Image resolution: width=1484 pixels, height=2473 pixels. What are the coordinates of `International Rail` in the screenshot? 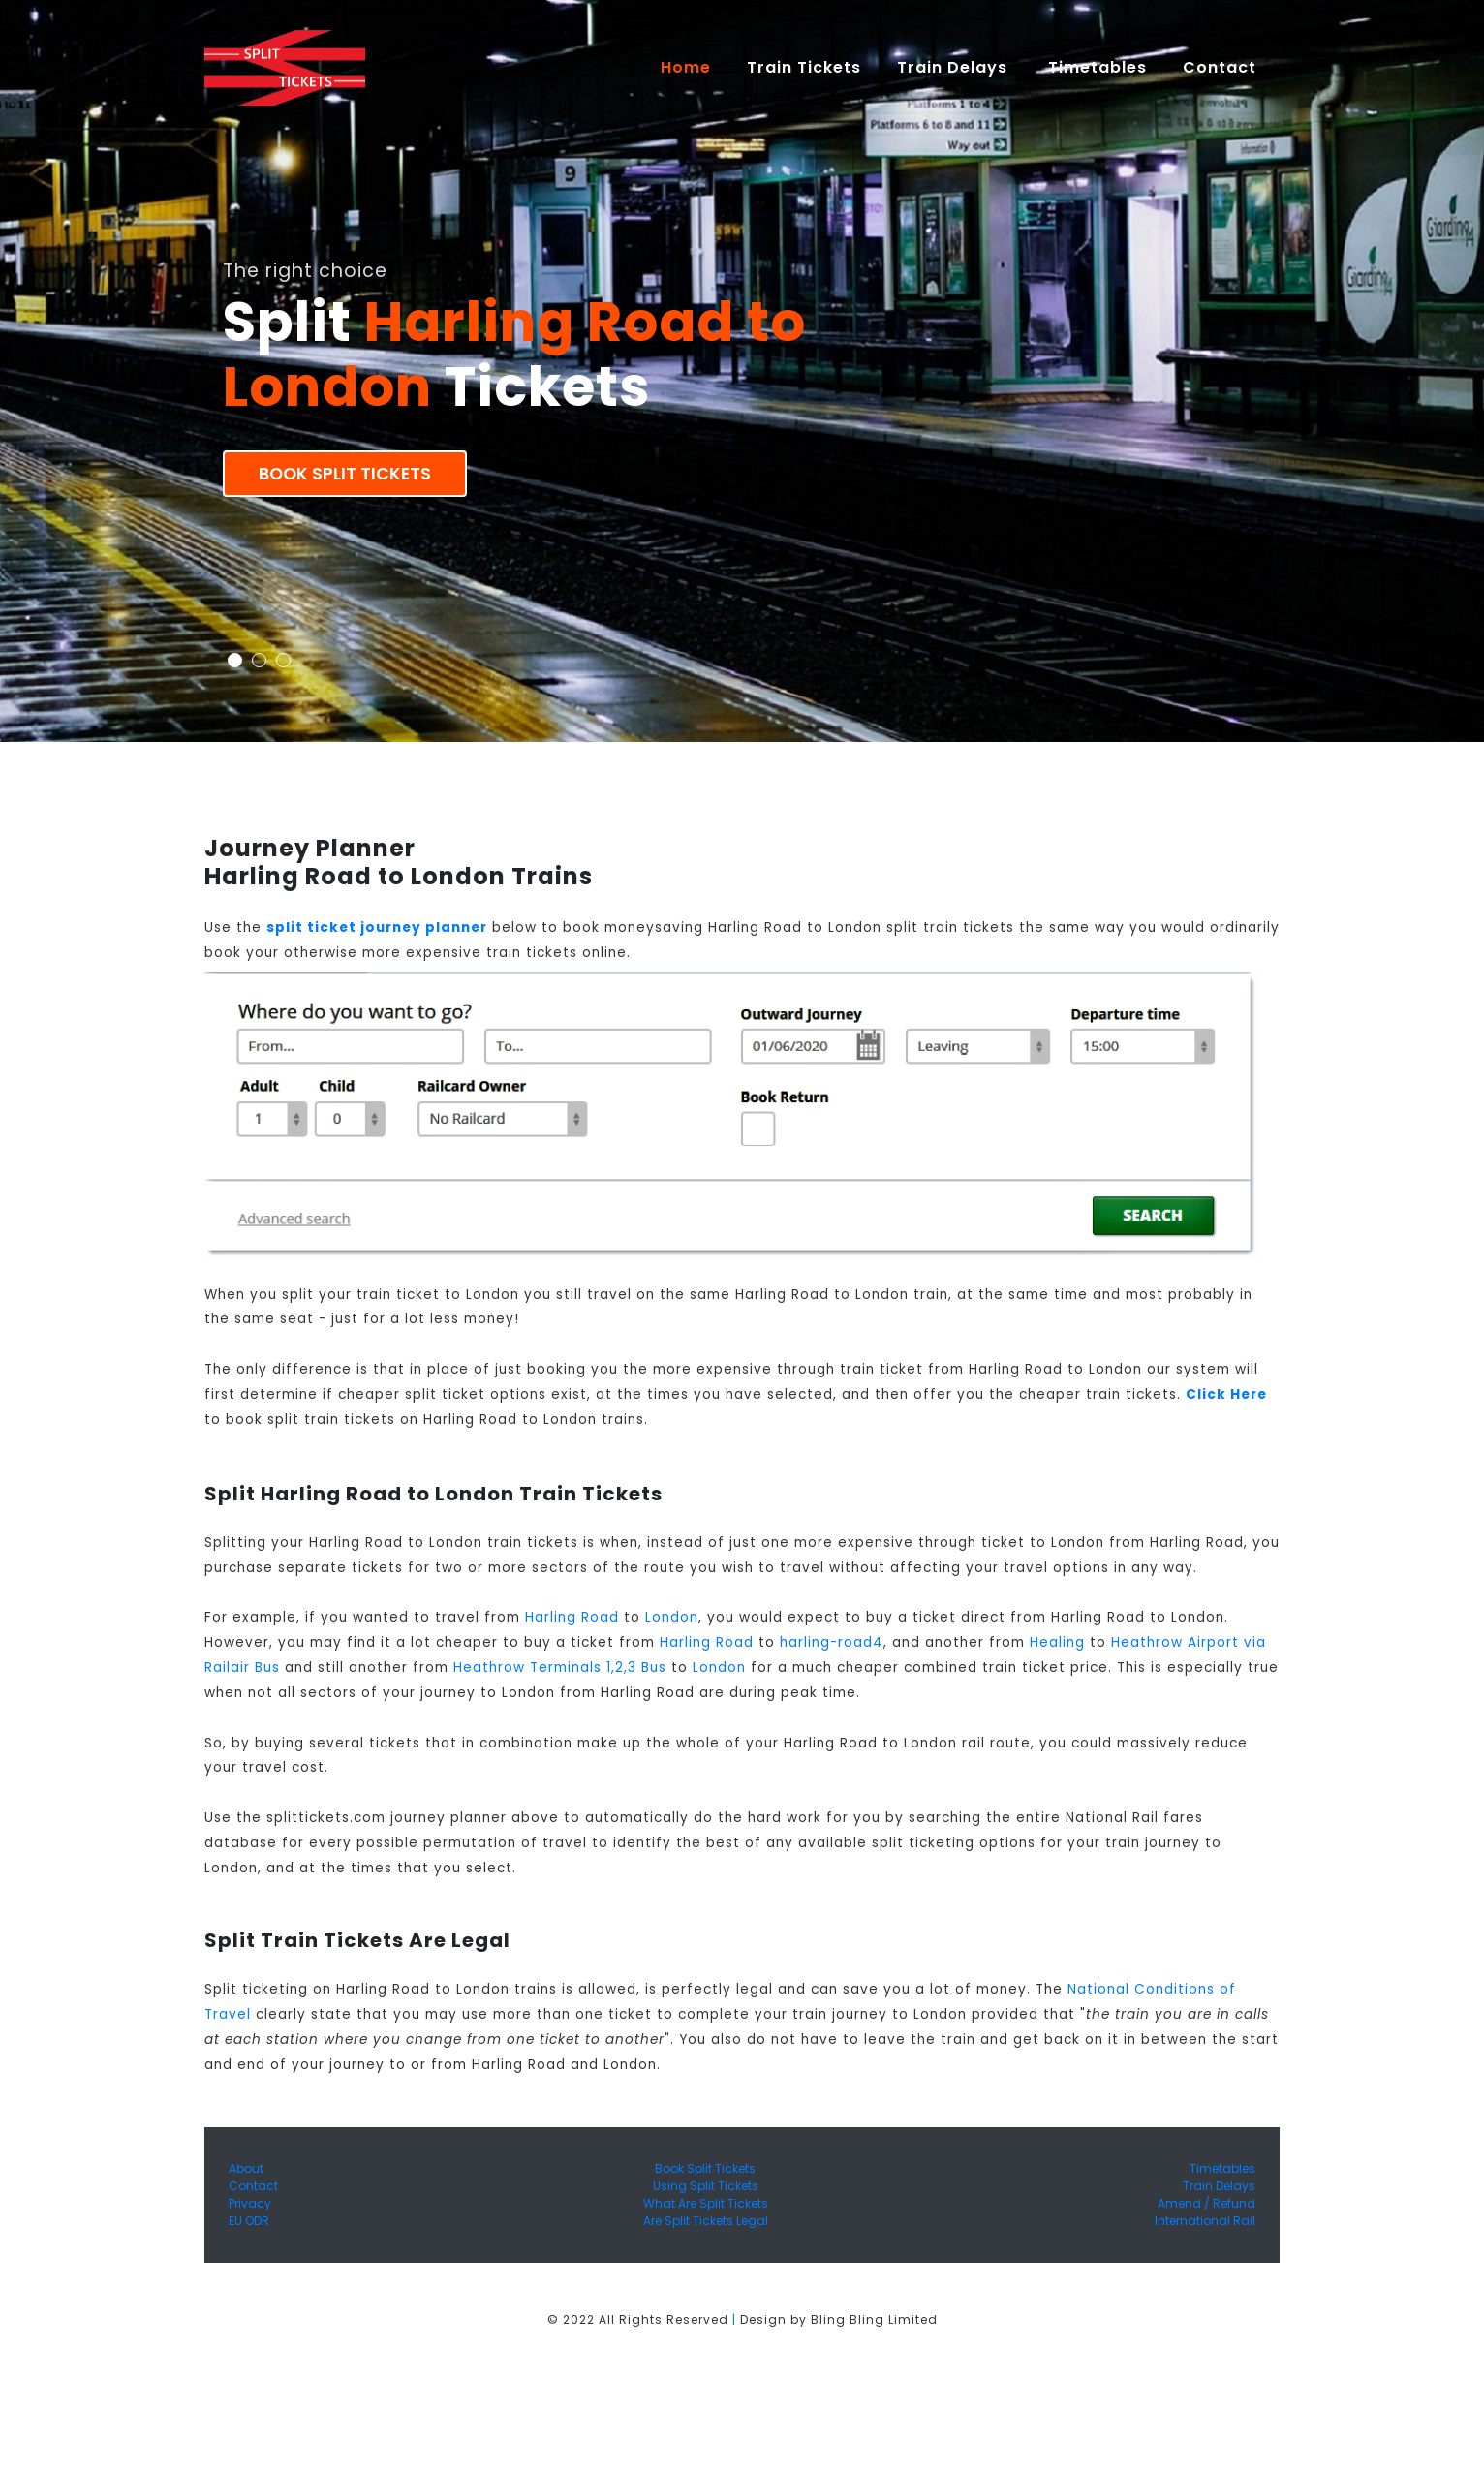 It's located at (1205, 2220).